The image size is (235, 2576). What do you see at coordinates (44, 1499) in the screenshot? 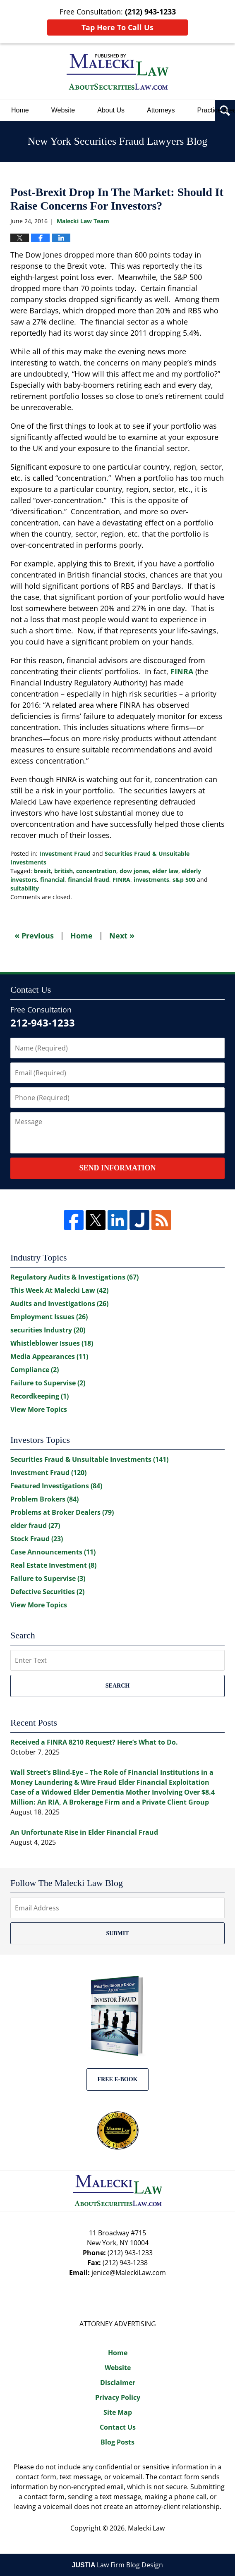
I see `Problem Brokers` at bounding box center [44, 1499].